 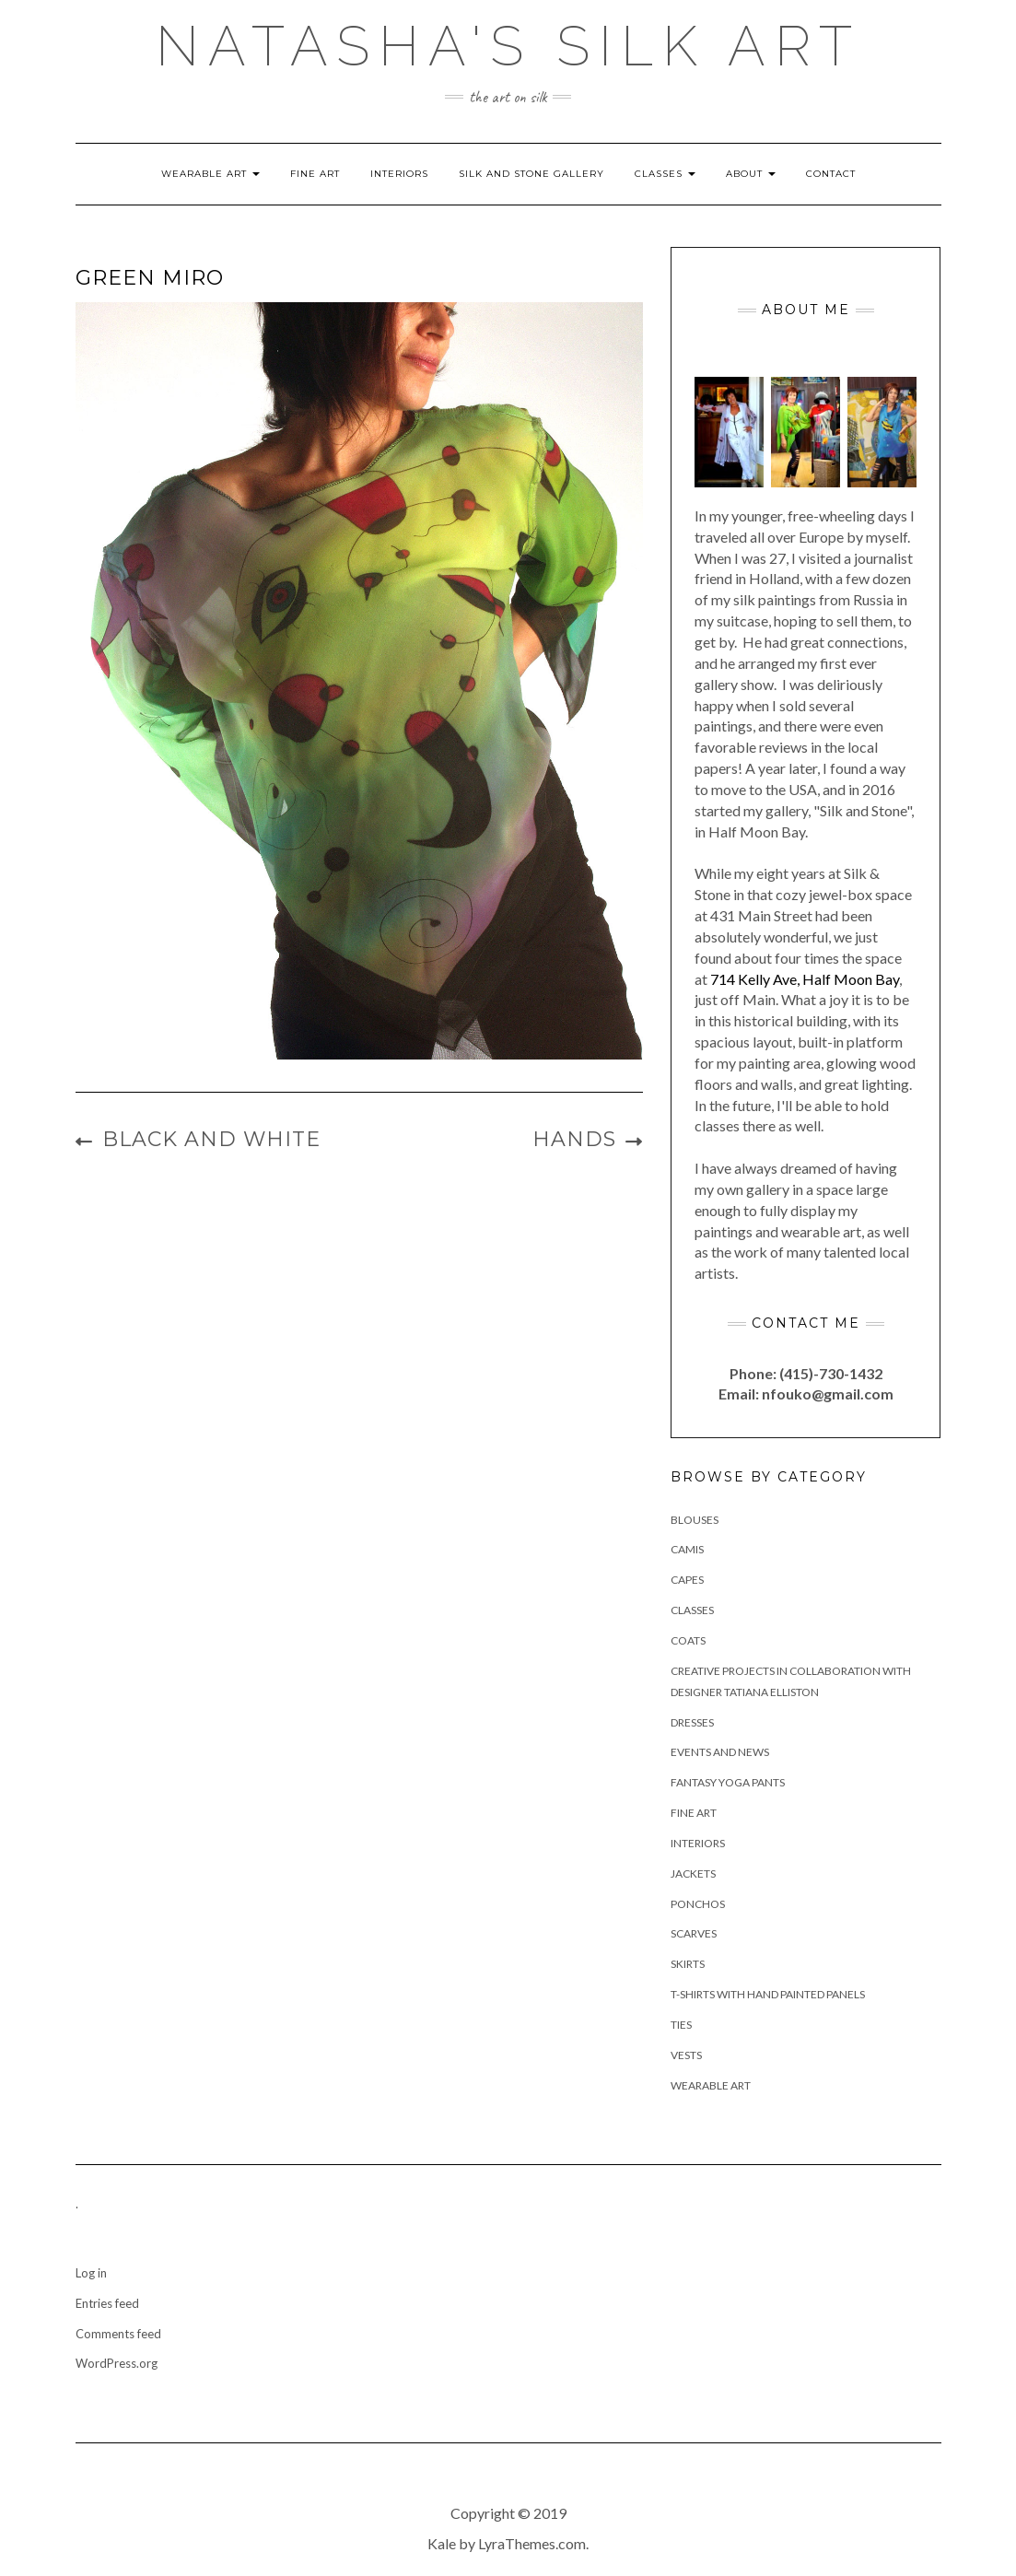 What do you see at coordinates (687, 1580) in the screenshot?
I see `Capes` at bounding box center [687, 1580].